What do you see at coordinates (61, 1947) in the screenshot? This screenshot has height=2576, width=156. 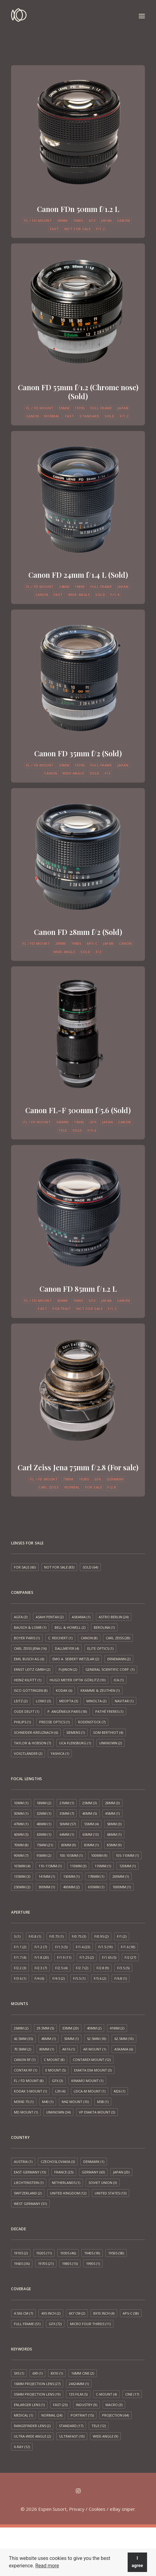 I see `f/1.3 [f/1.3 (5 items)]` at bounding box center [61, 1947].